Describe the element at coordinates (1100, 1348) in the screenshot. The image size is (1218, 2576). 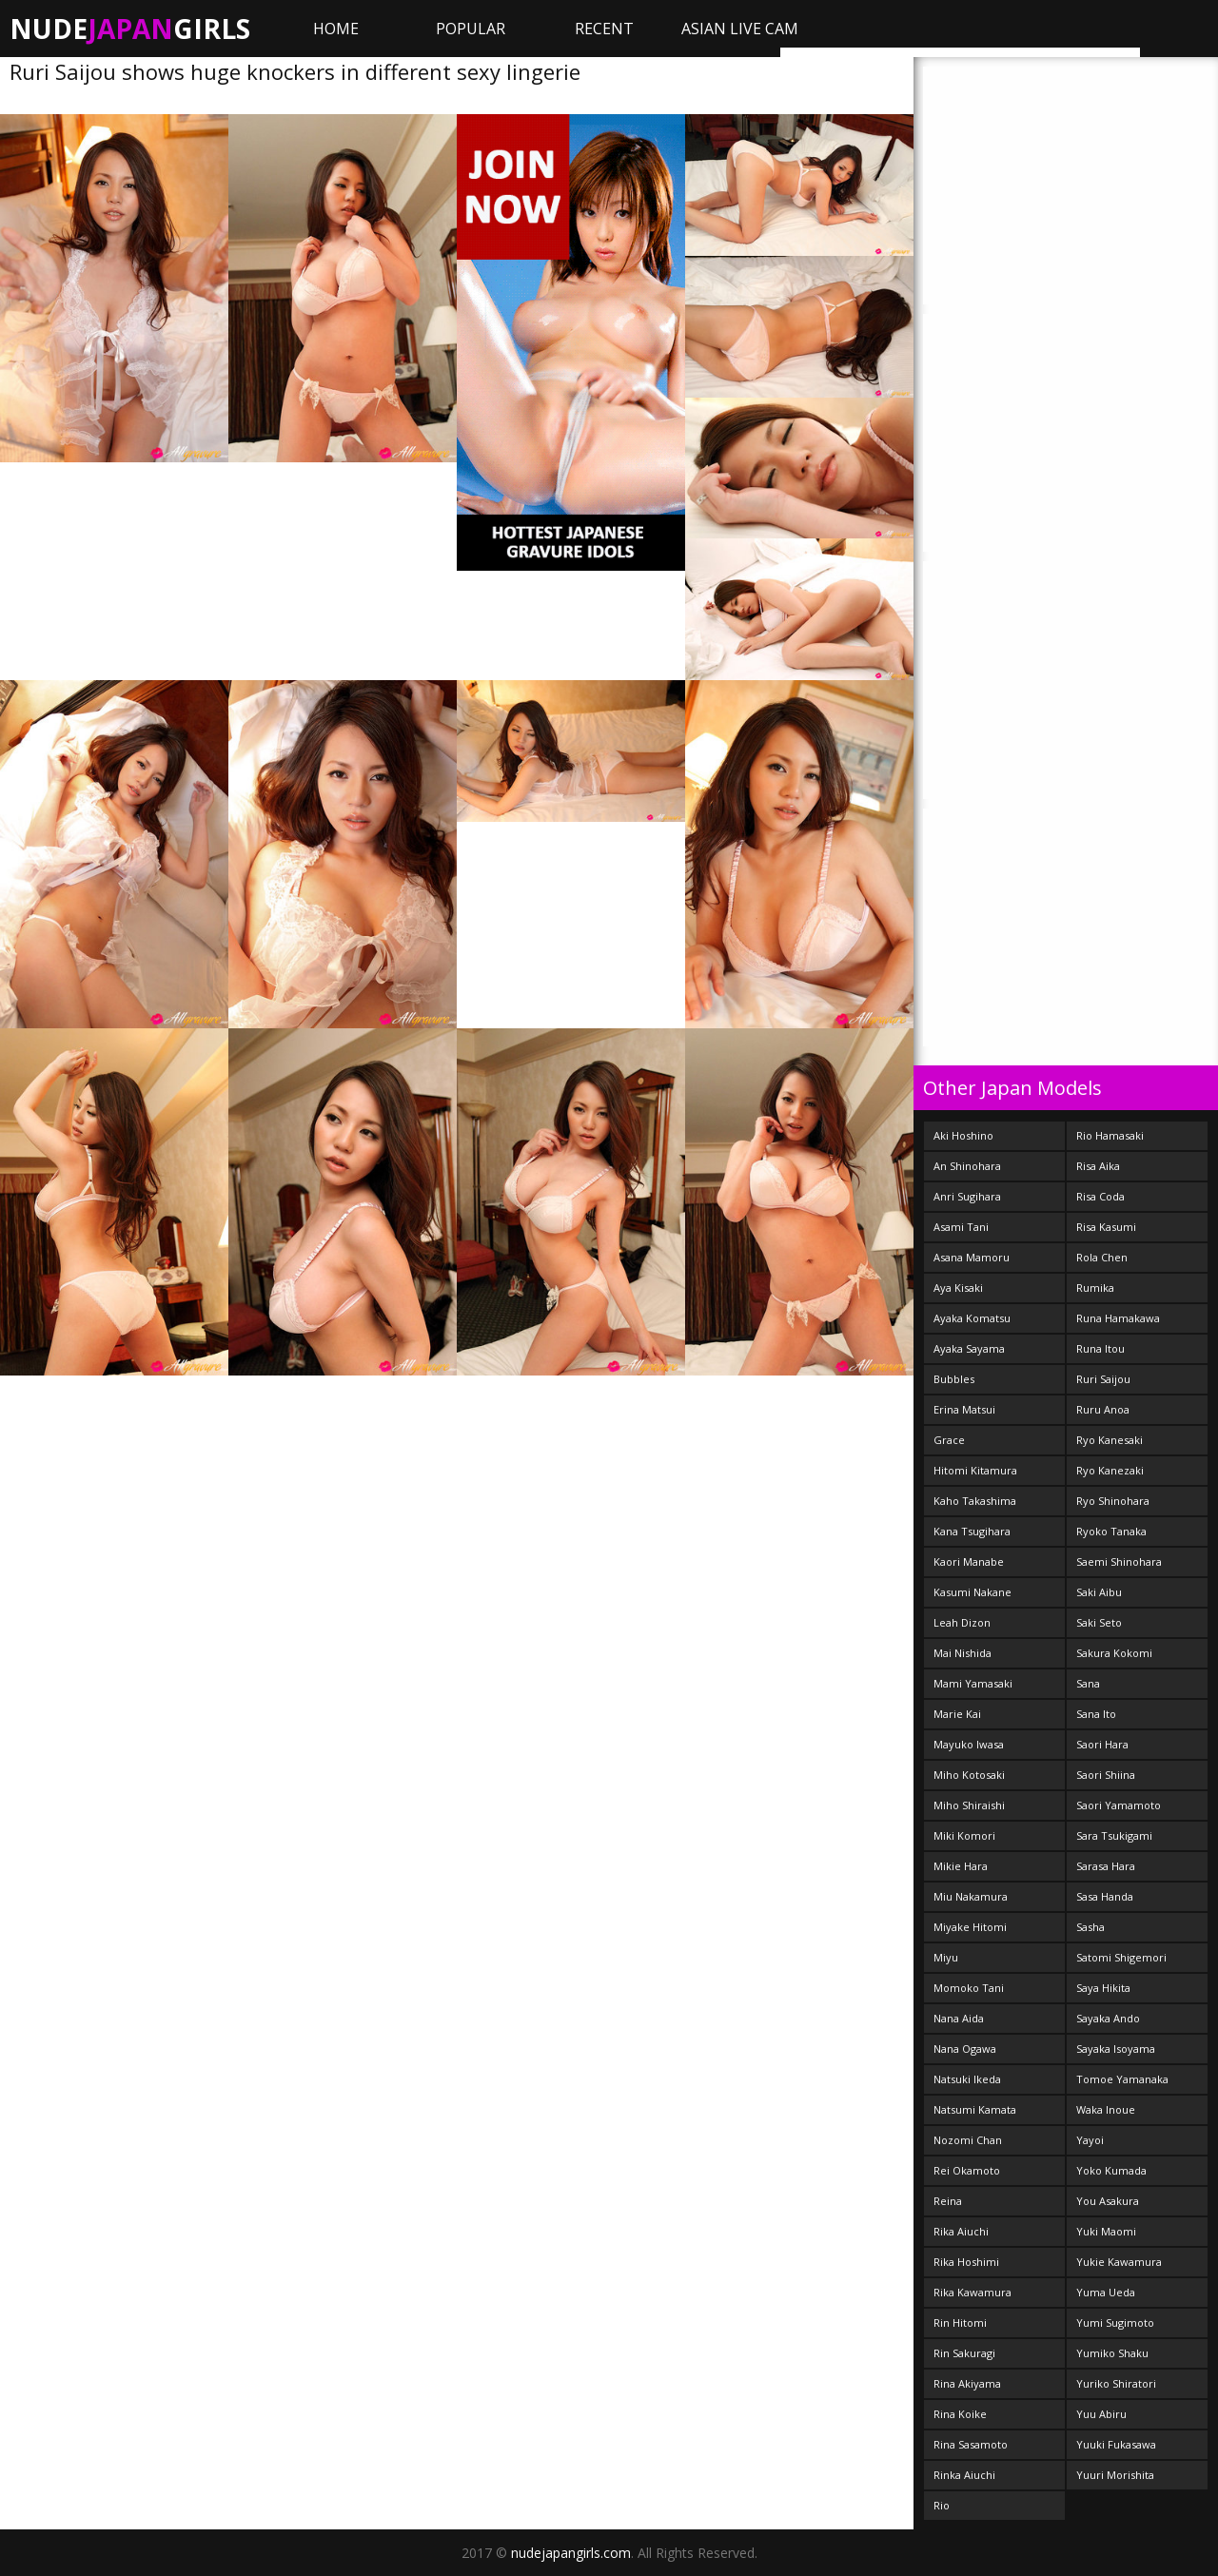
I see `Runa Itou` at that location.